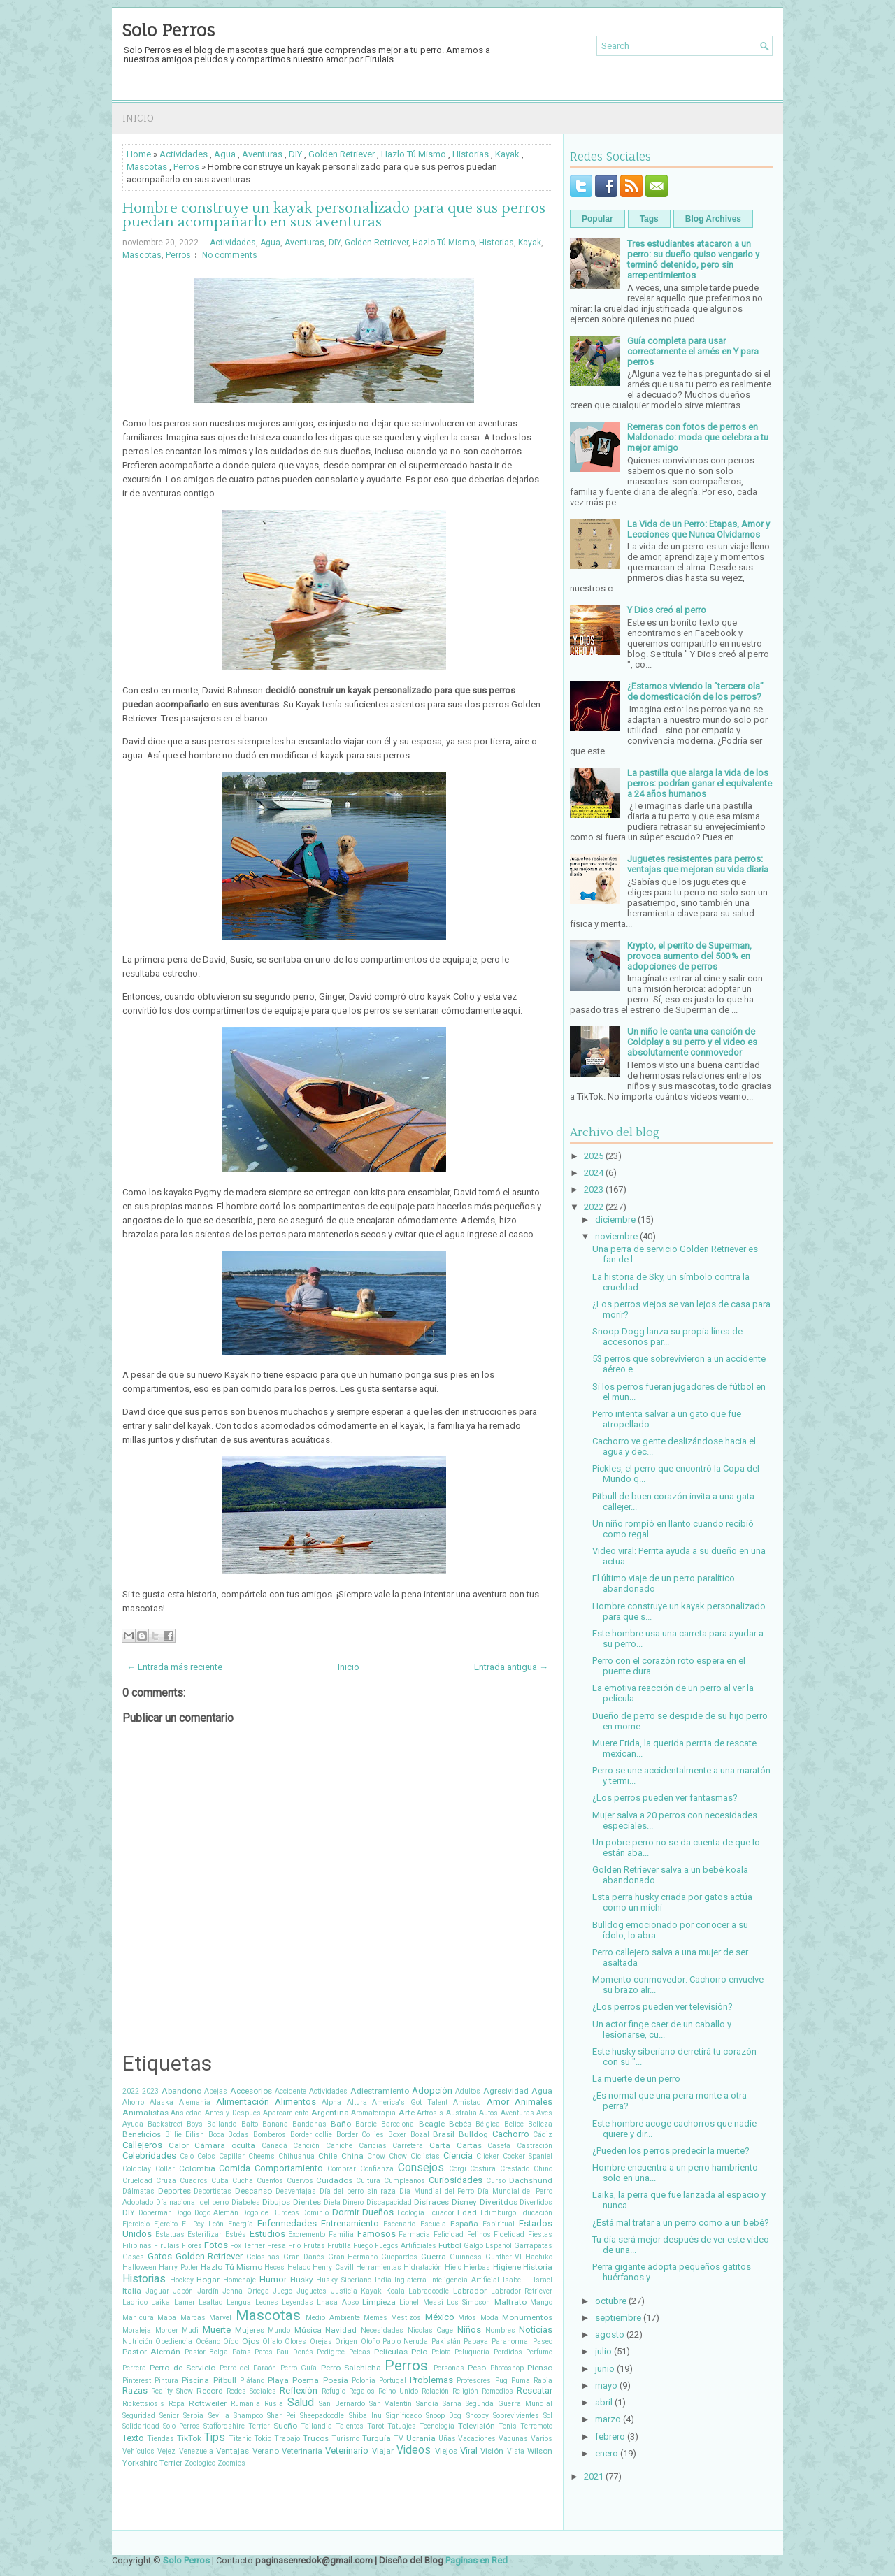 This screenshot has height=2576, width=895. Describe the element at coordinates (439, 2145) in the screenshot. I see `Carta` at that location.